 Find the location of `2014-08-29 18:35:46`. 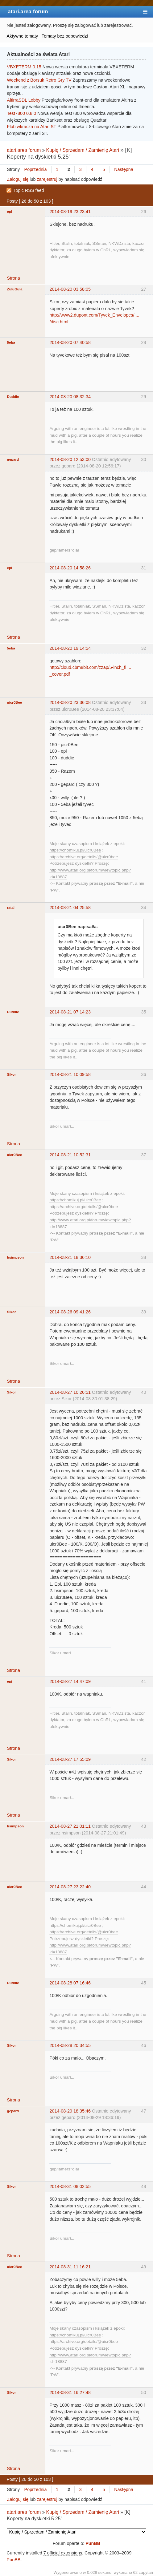

2014-08-29 18:35:46 is located at coordinates (70, 2111).